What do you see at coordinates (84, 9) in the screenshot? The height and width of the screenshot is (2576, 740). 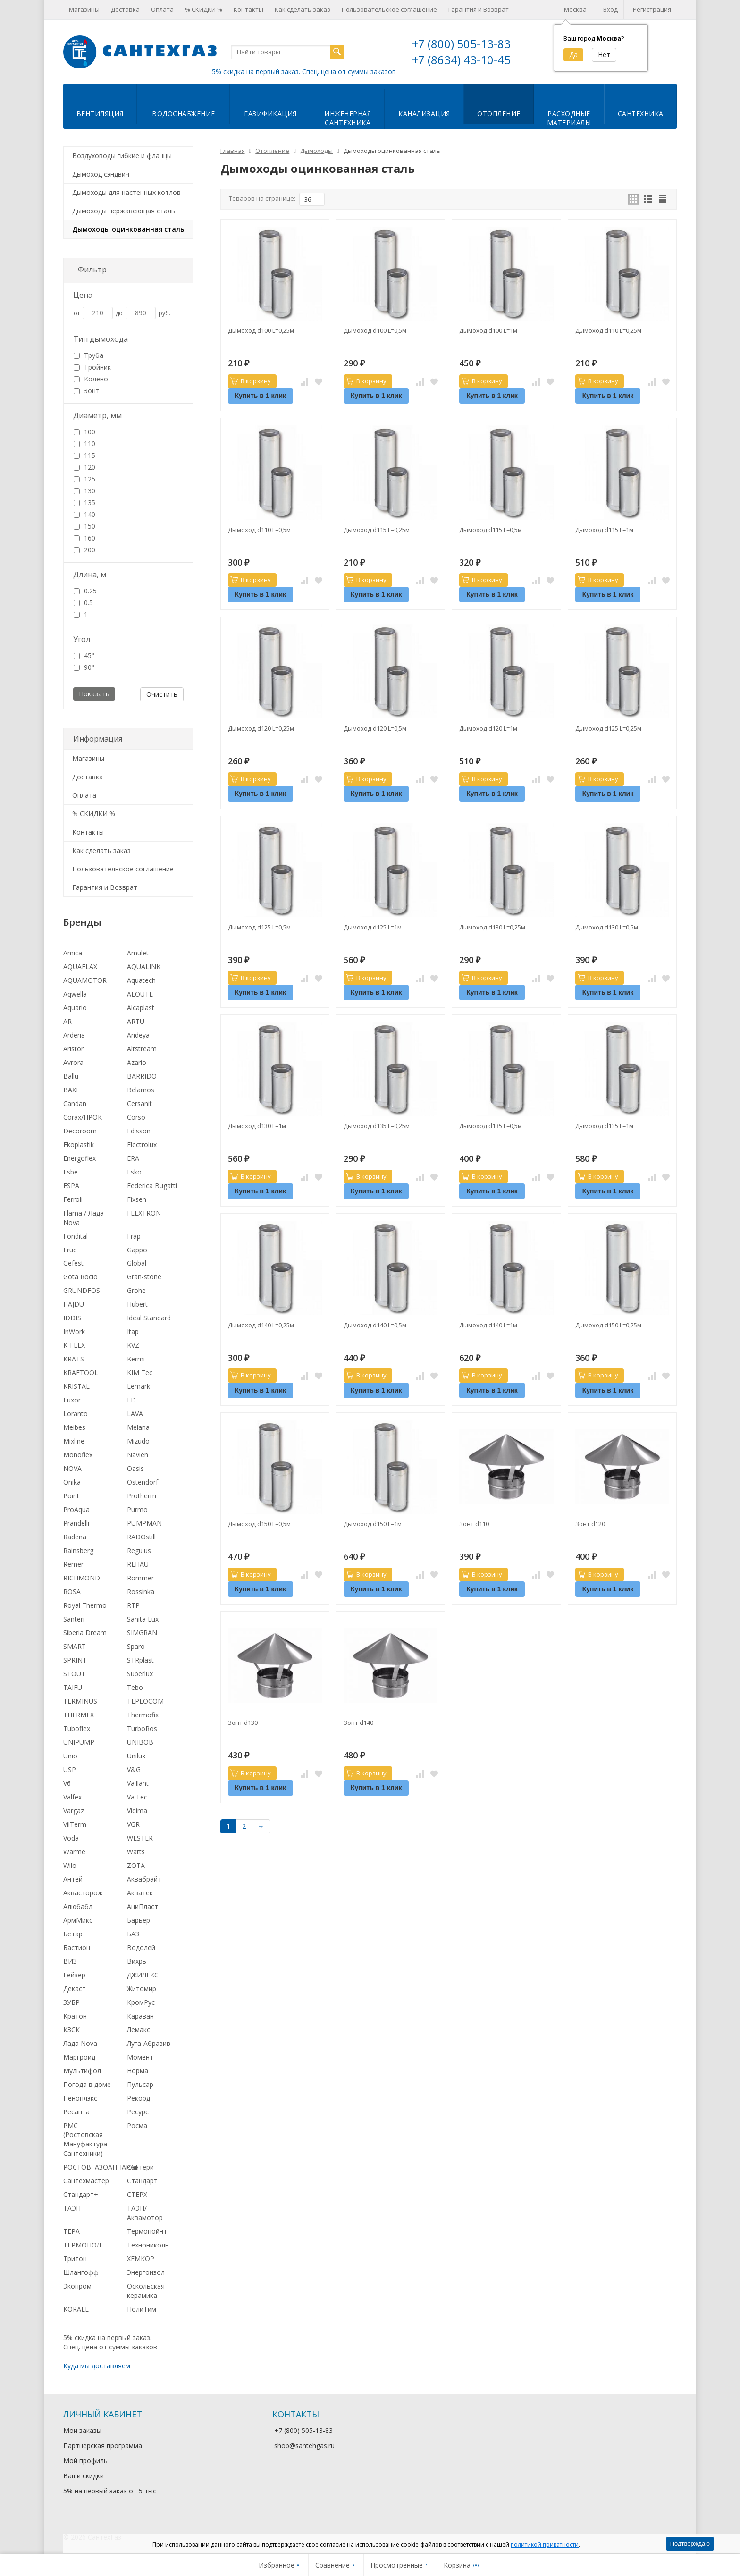 I see `Магазины` at bounding box center [84, 9].